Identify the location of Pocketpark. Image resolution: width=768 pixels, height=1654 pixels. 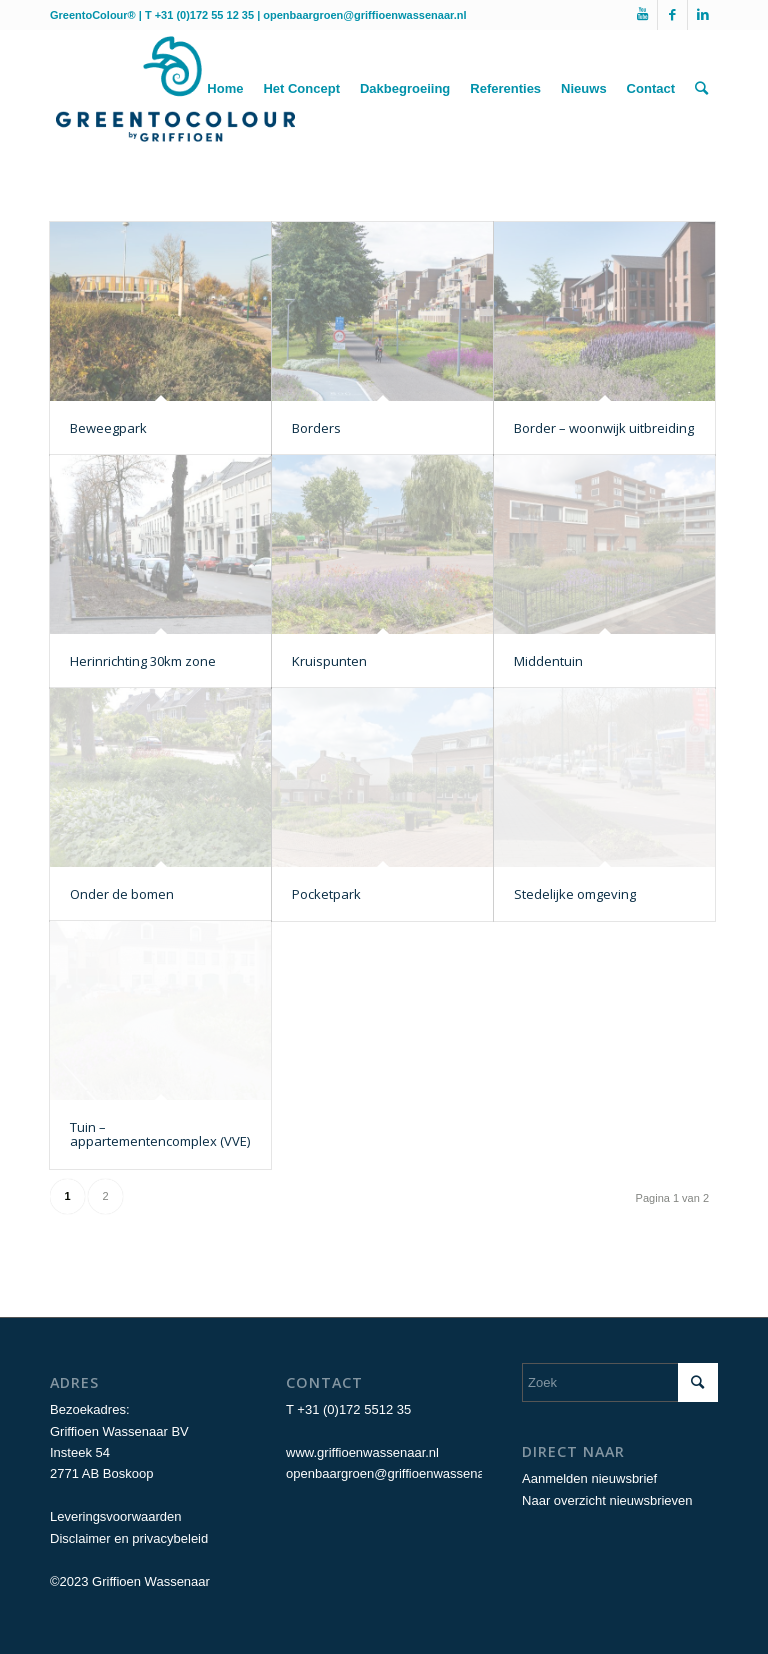
(326, 894).